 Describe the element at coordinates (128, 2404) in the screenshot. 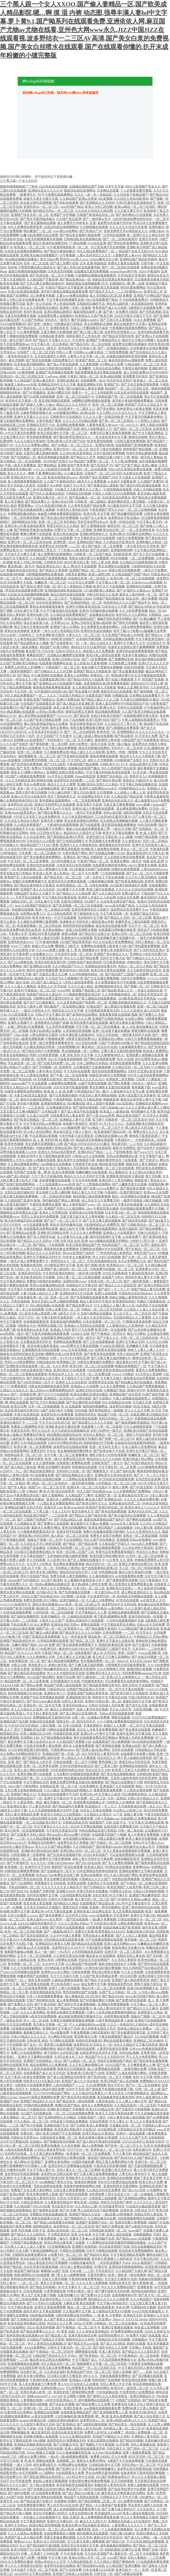

I see `给娇妻安排又粗又大玩3` at that location.